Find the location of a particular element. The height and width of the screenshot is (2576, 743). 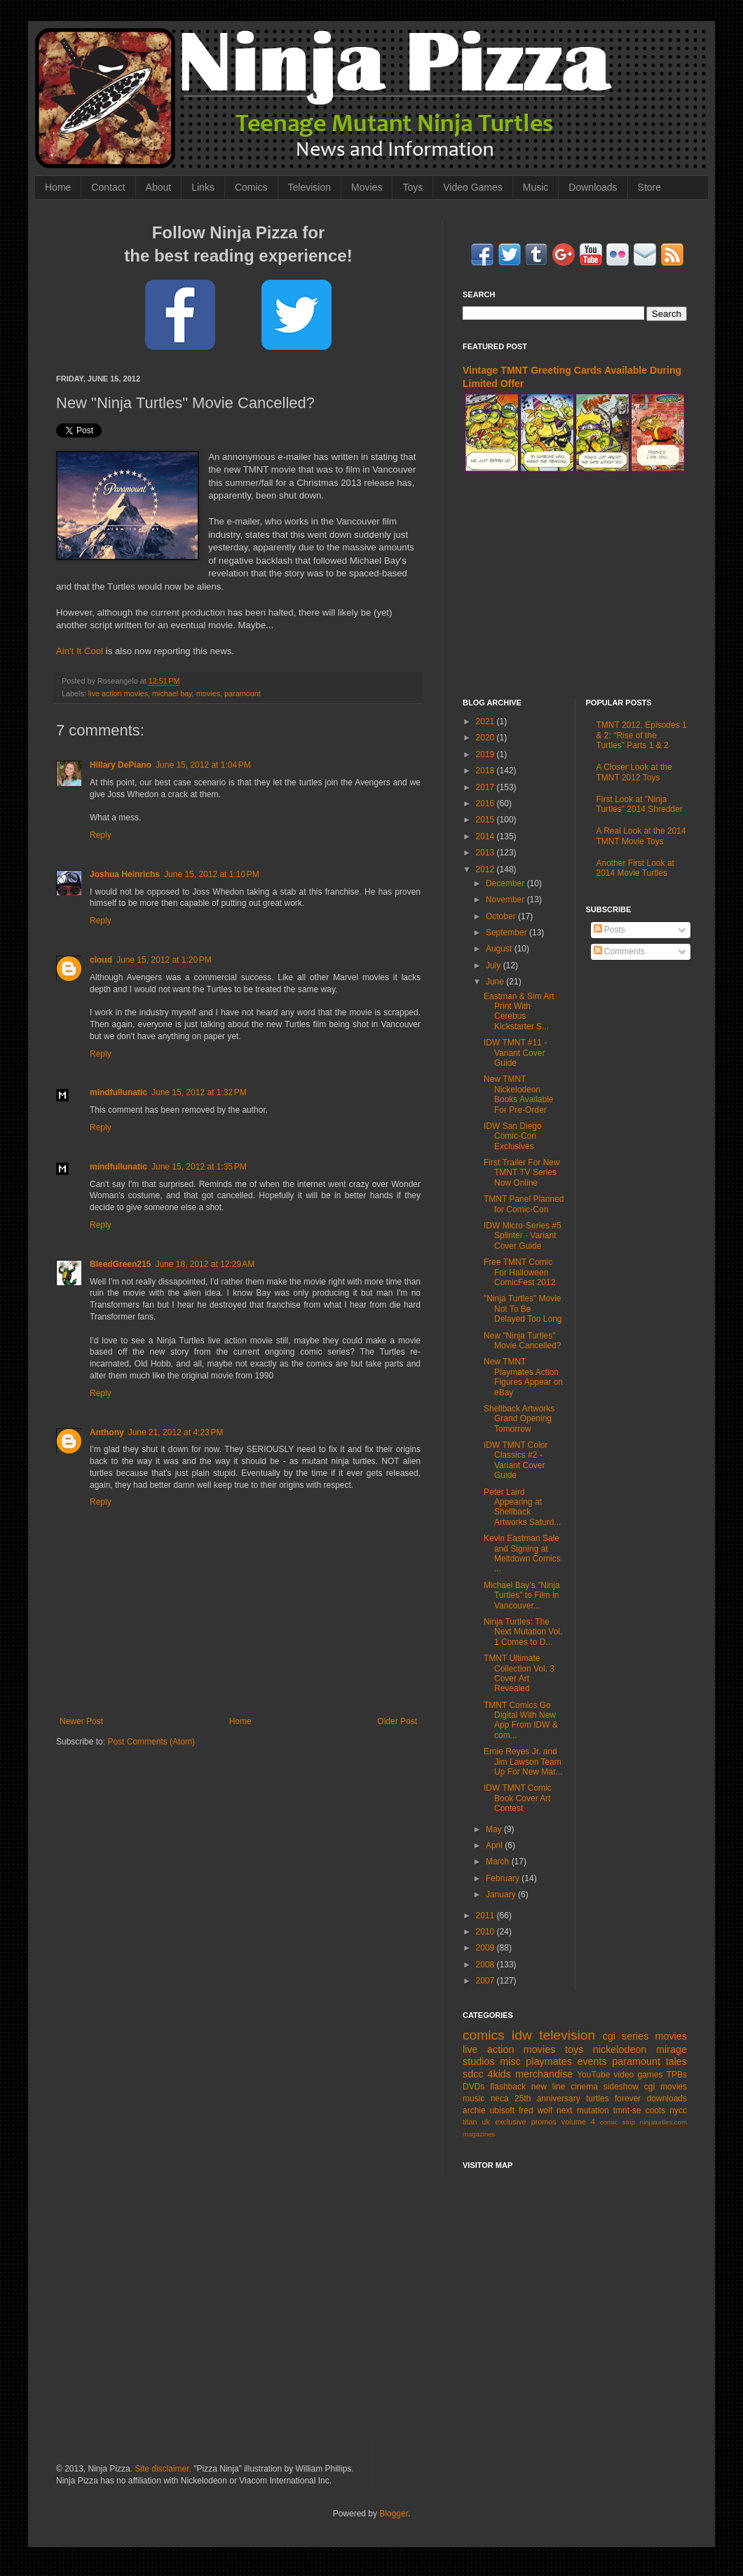

[Advertisement] is located at coordinates (371, 2317).